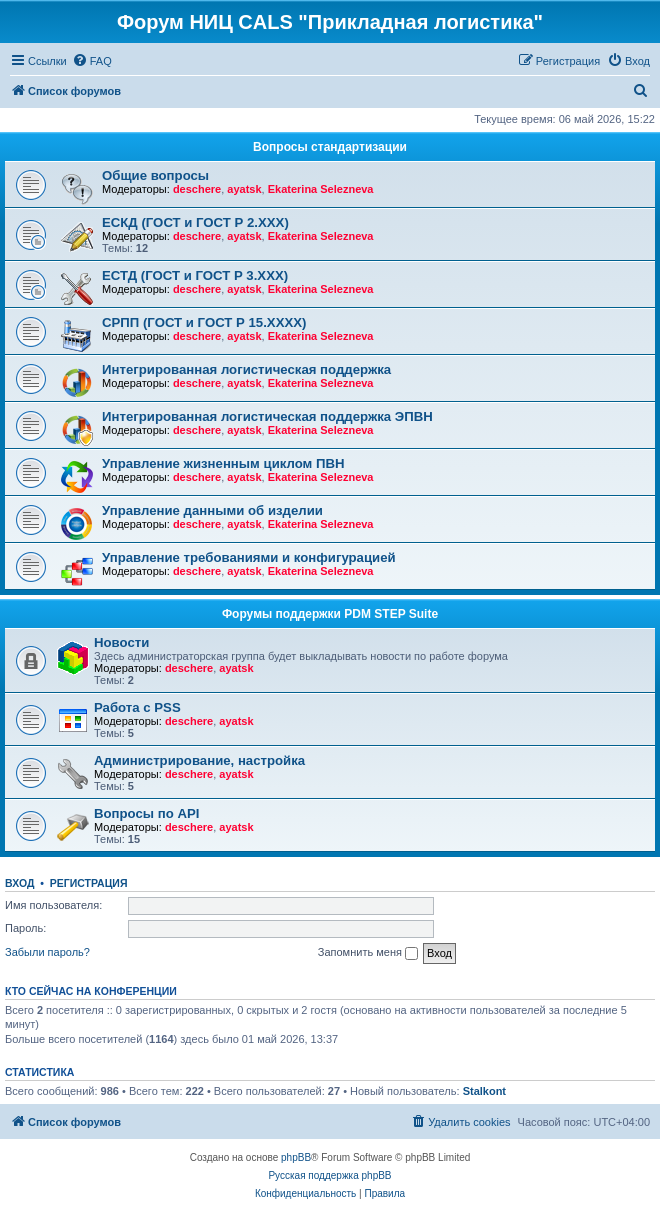 The image size is (660, 1213). I want to click on Stalkont, so click(484, 1091).